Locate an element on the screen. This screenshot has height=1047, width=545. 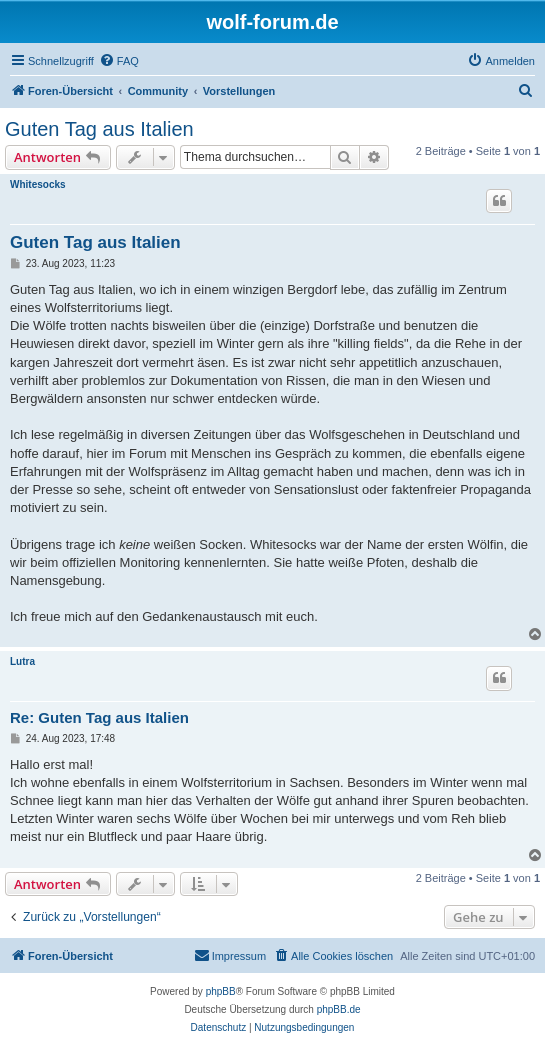
phpBB is located at coordinates (221, 991).